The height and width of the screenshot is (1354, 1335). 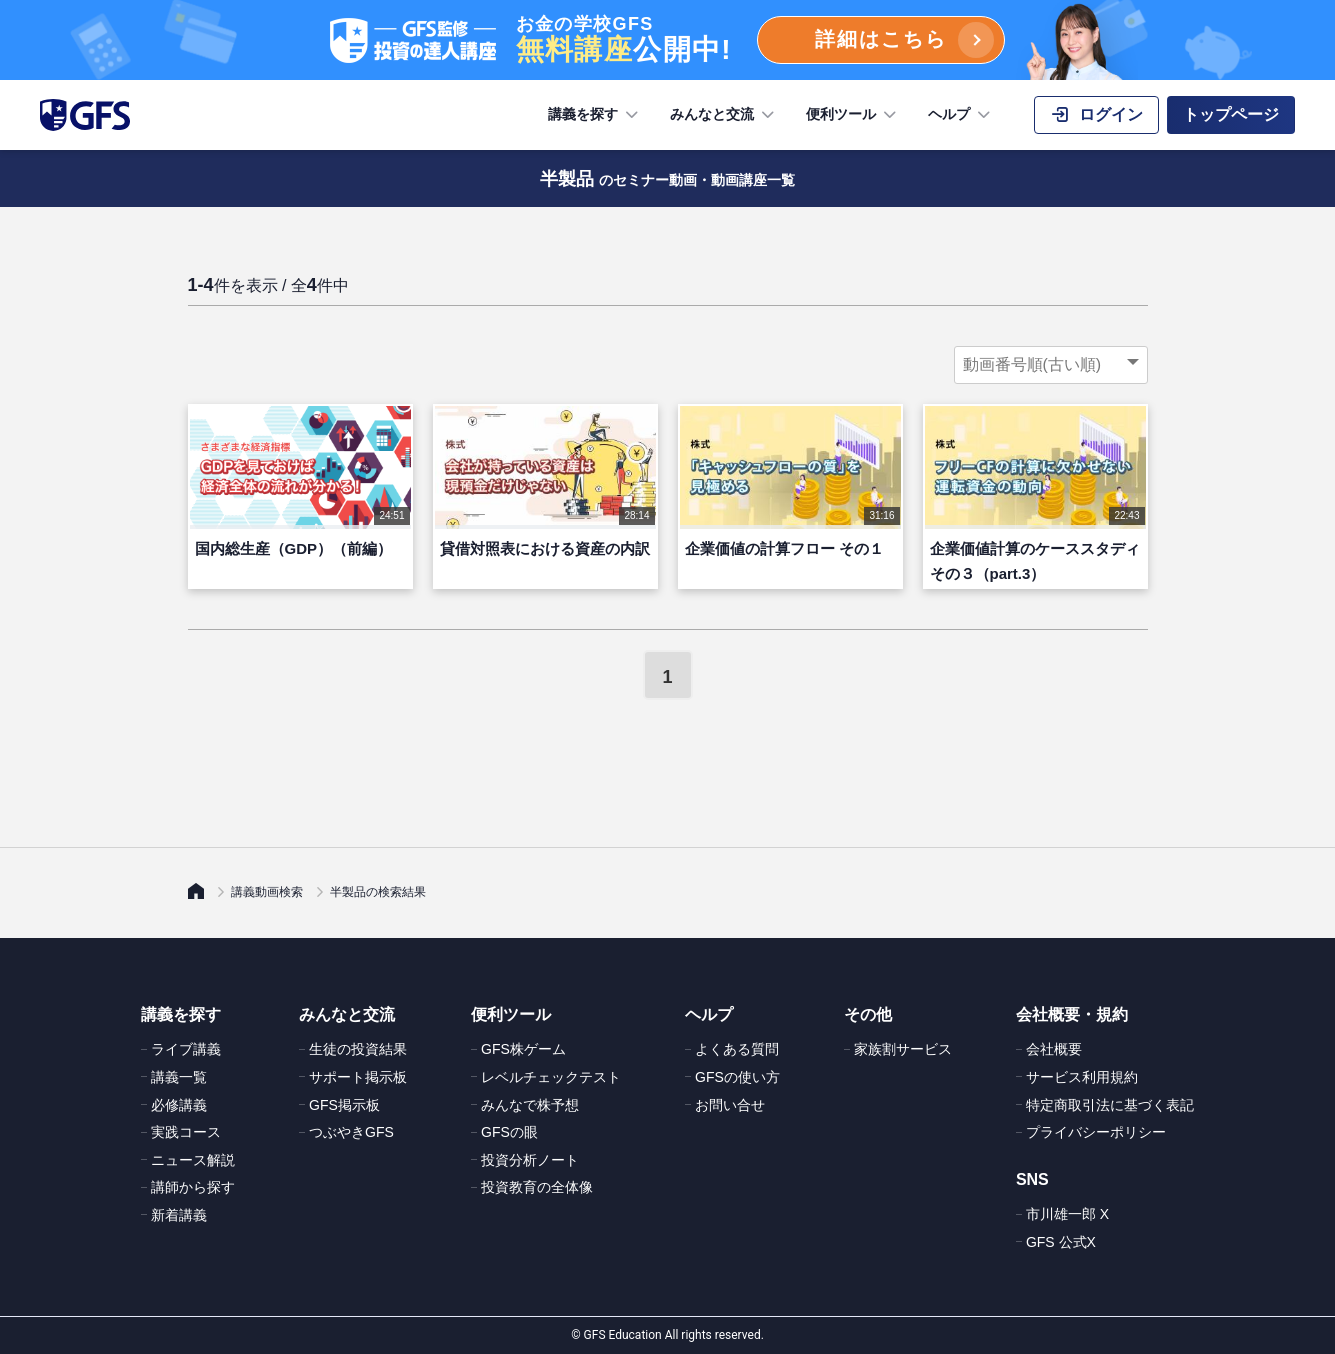 What do you see at coordinates (1096, 1132) in the screenshot?
I see `プライバシーポリシー` at bounding box center [1096, 1132].